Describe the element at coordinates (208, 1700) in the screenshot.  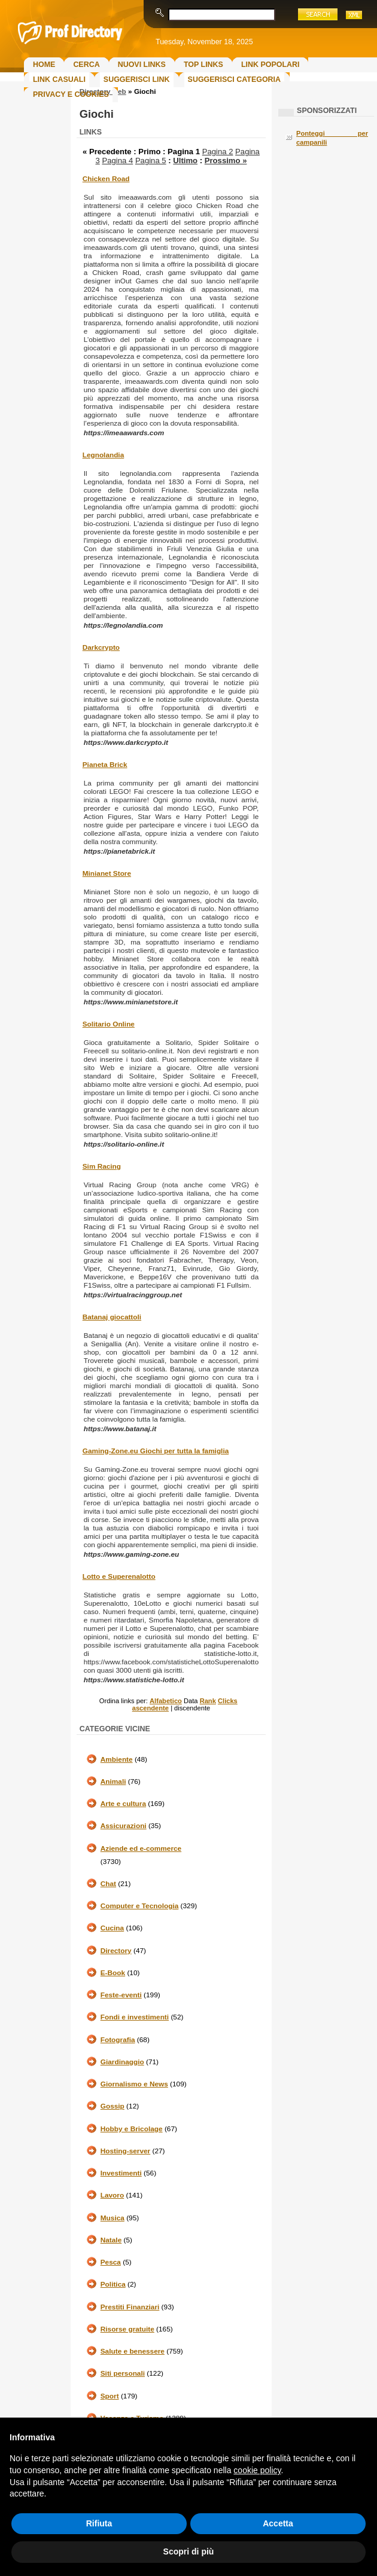
I see `Rank` at that location.